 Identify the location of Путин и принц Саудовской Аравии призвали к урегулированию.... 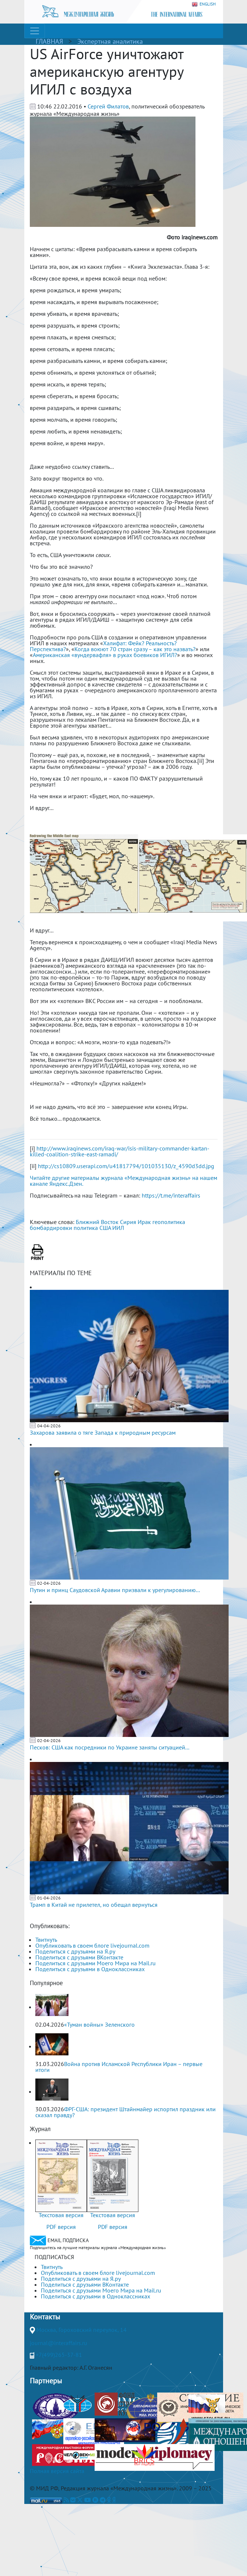
(115, 1590).